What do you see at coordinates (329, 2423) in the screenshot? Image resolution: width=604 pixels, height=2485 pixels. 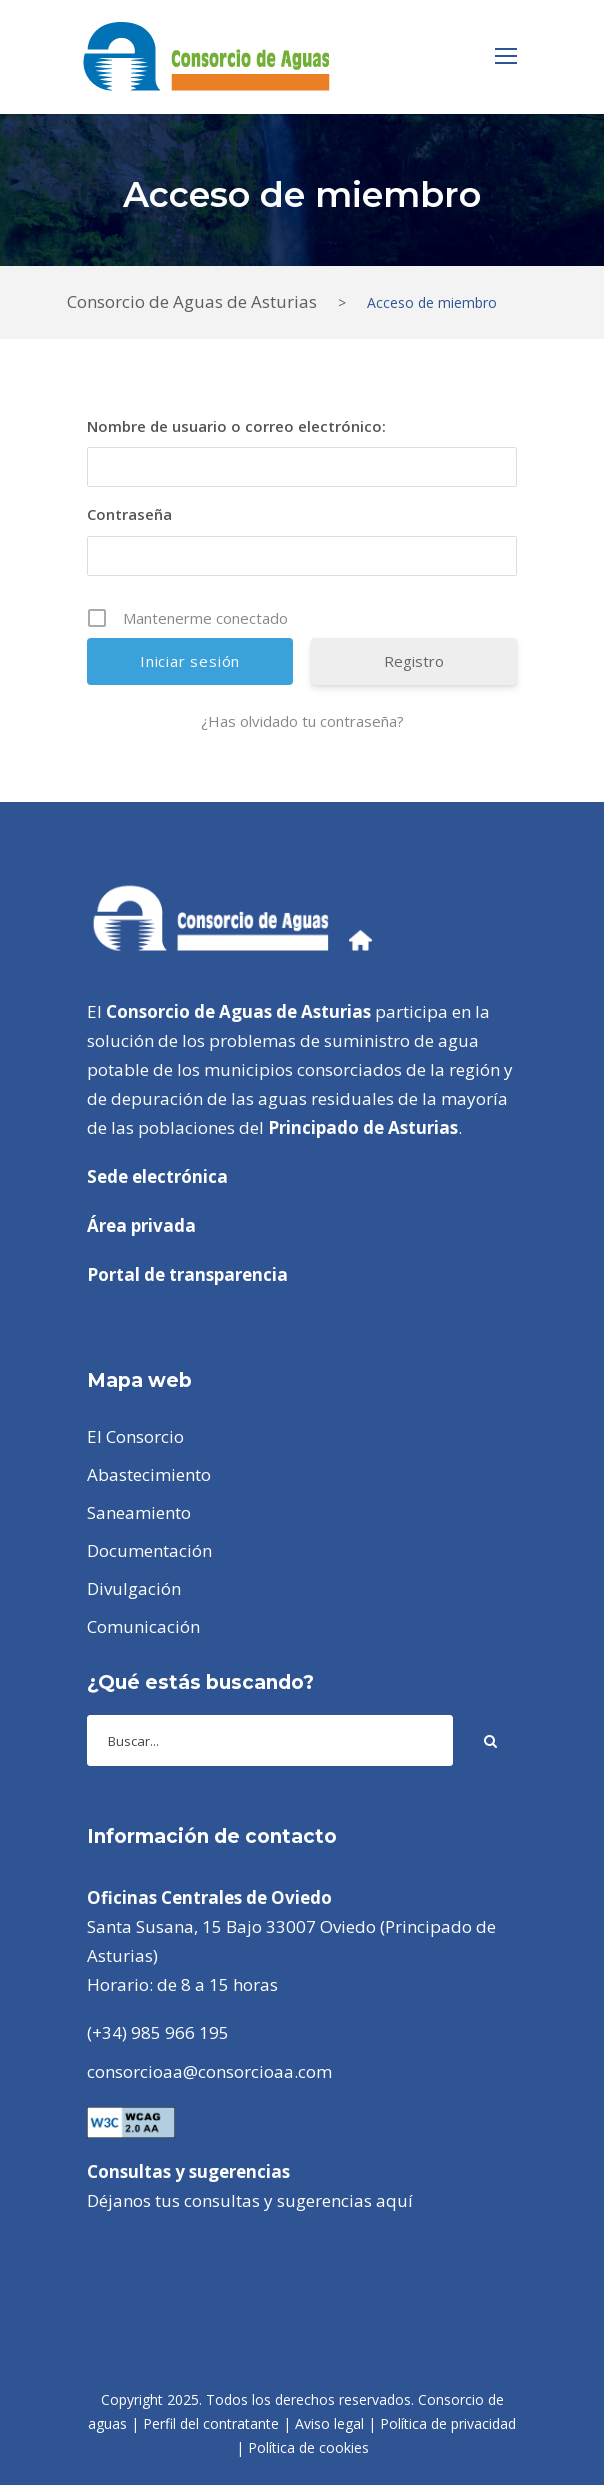 I see `Aviso legal` at bounding box center [329, 2423].